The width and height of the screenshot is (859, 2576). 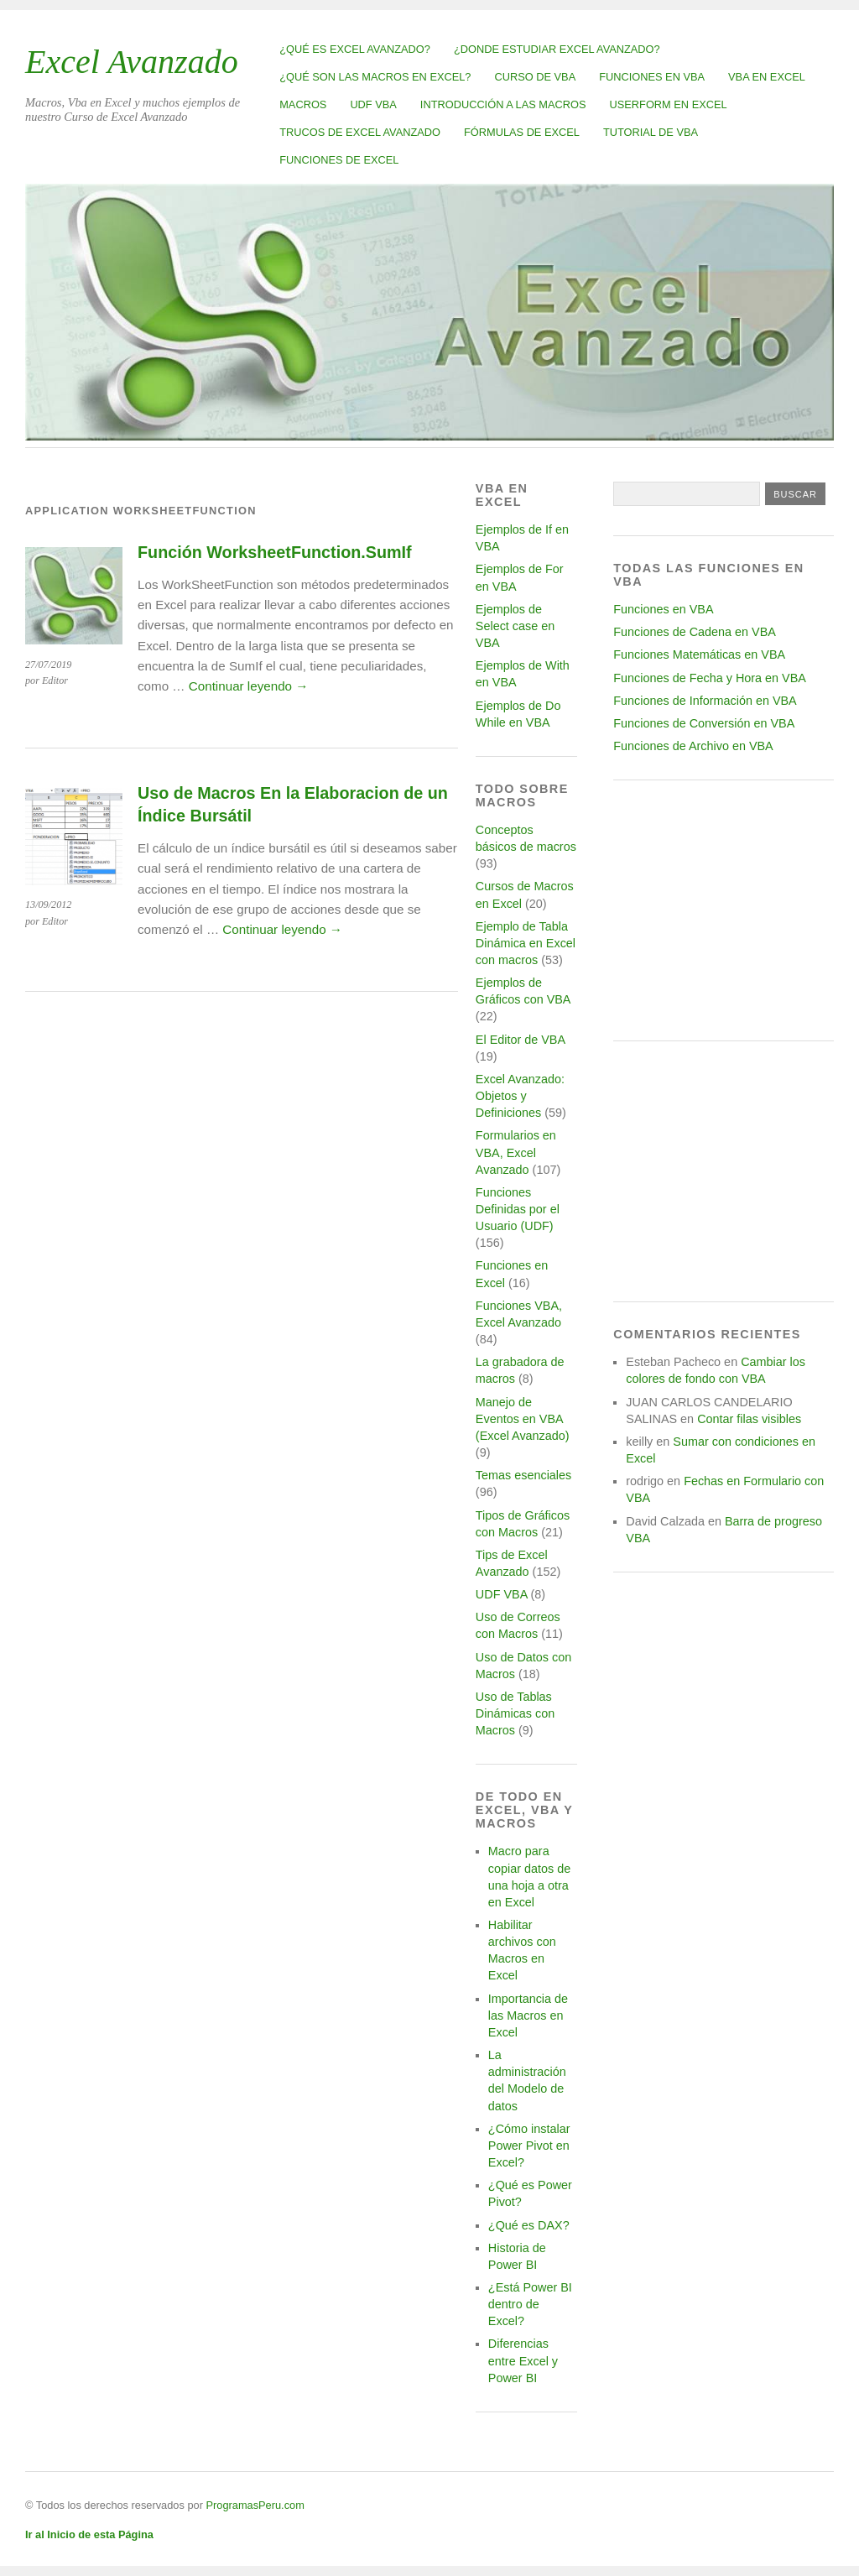 What do you see at coordinates (518, 1209) in the screenshot?
I see `Funciones Definidas por el Usuario (UDF)` at bounding box center [518, 1209].